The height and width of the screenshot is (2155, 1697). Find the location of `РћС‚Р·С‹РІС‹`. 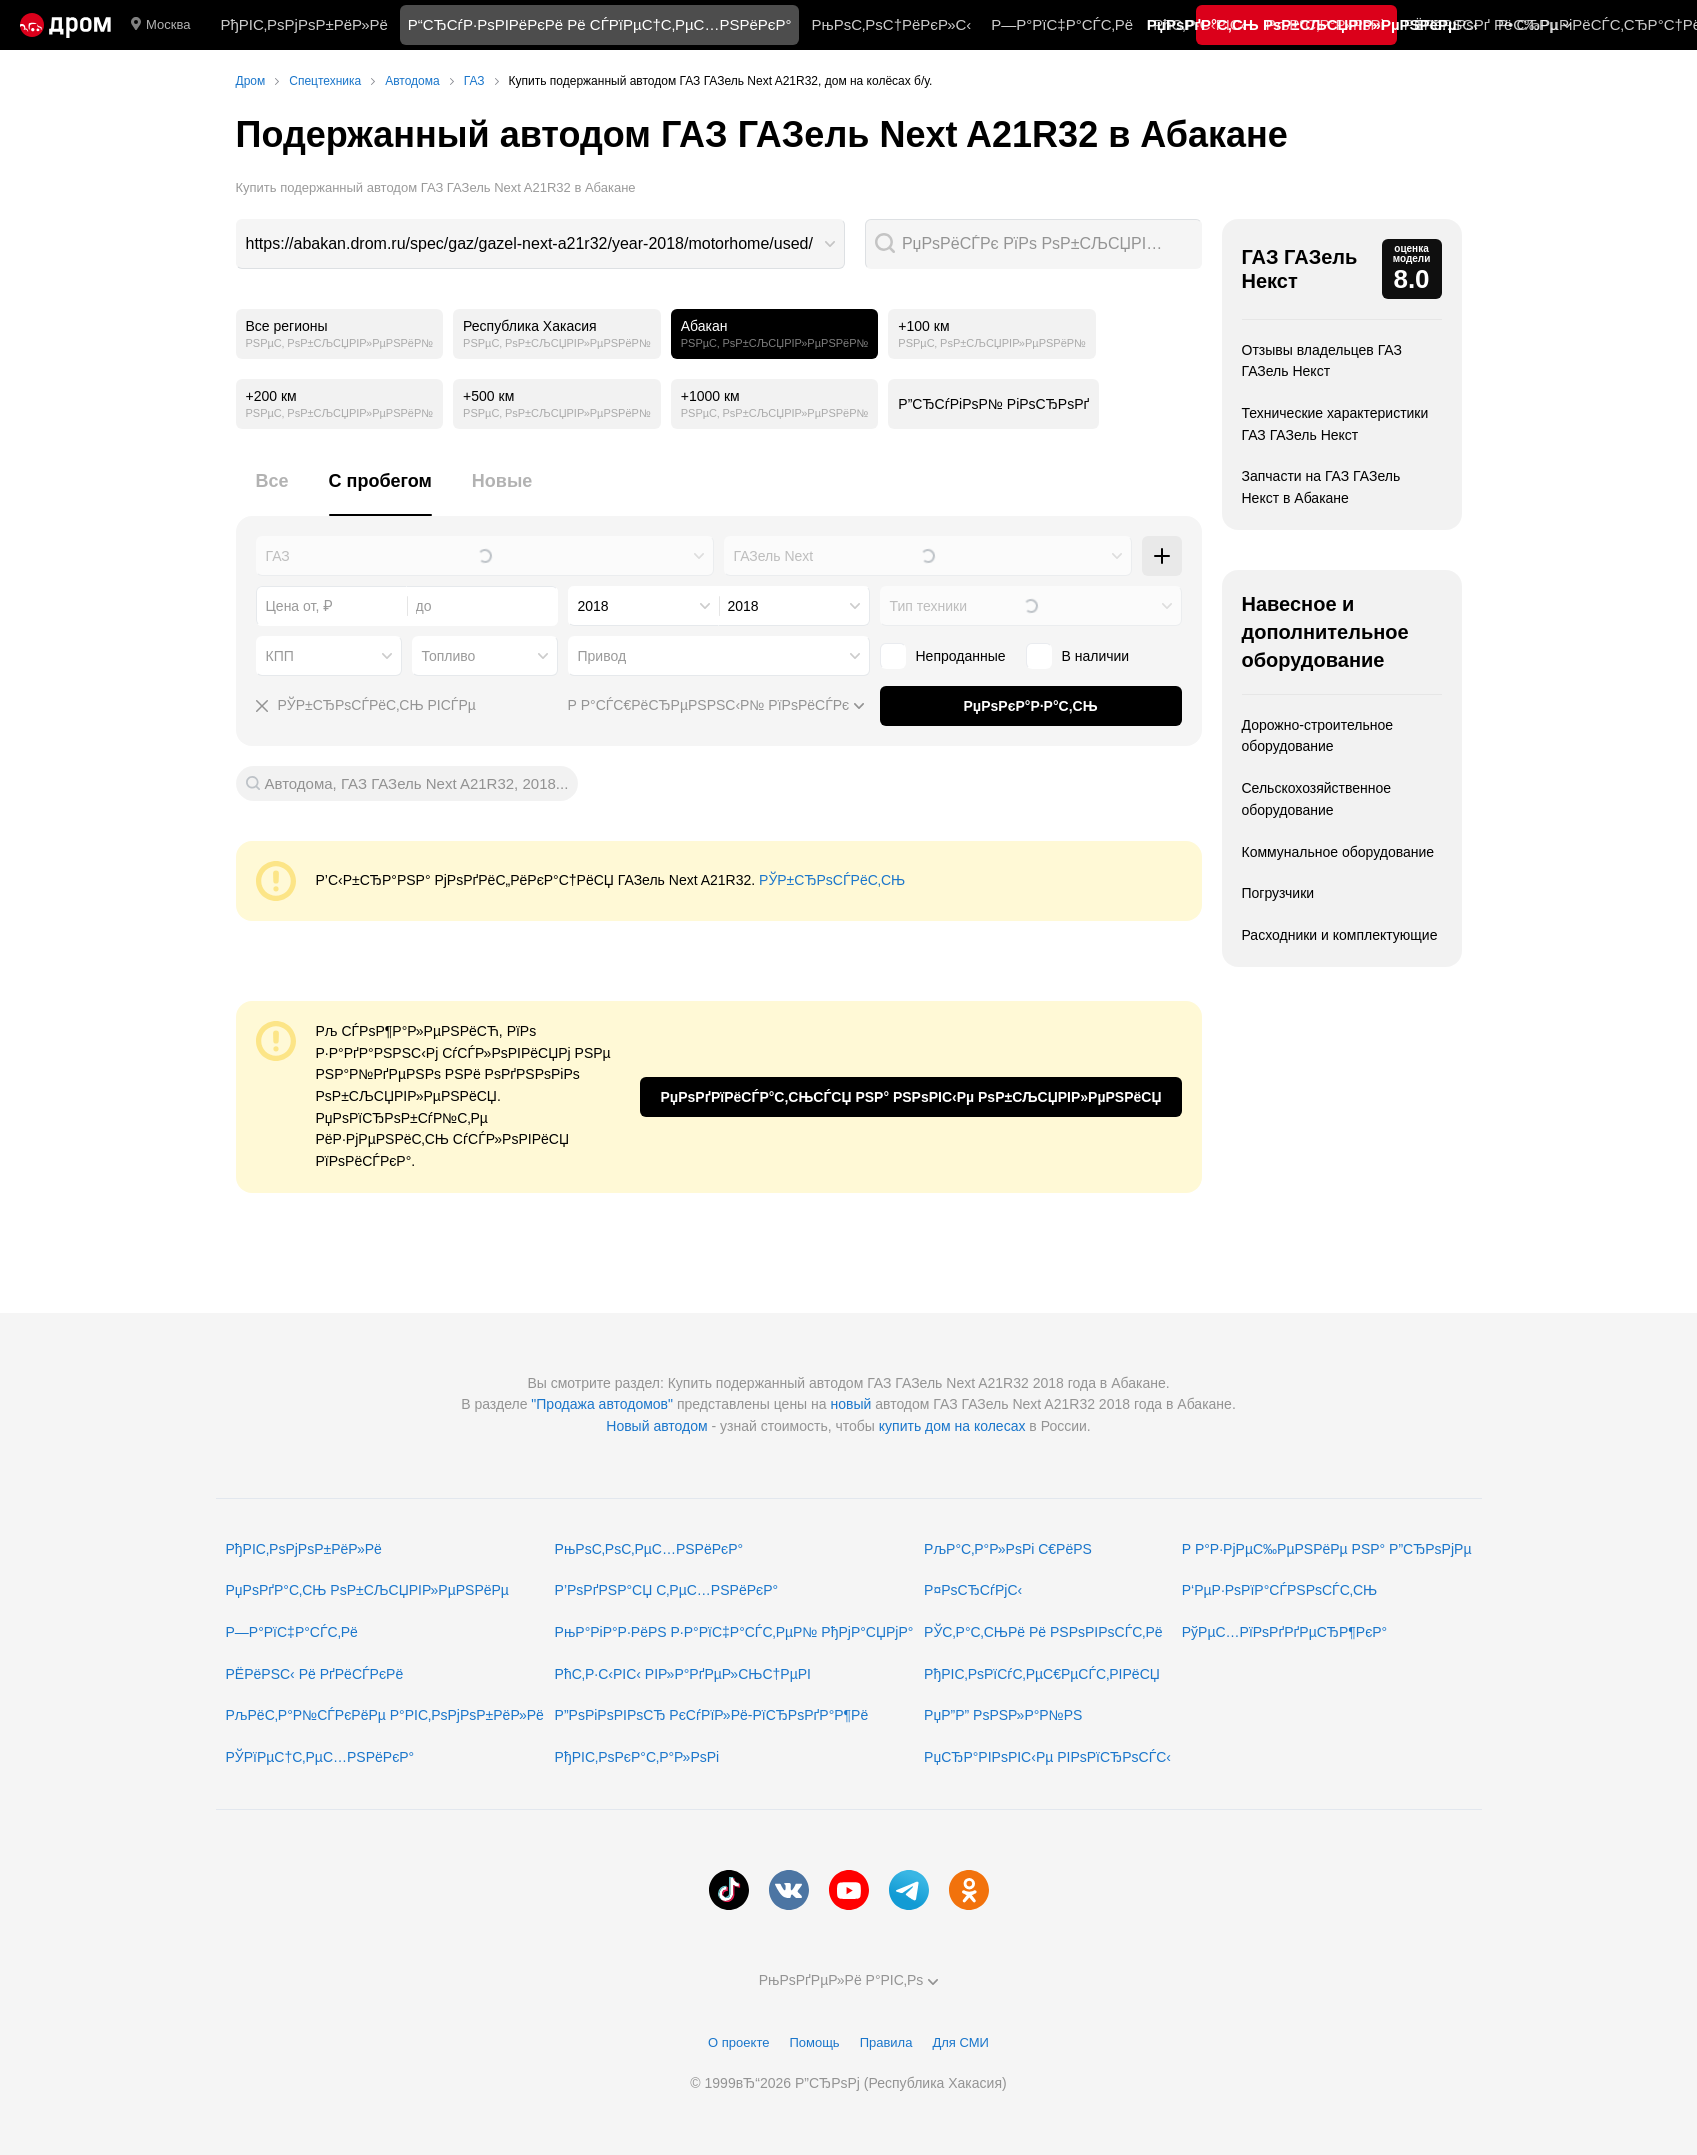

РћС‚Р·С‹РІС‹ is located at coordinates (1199, 24).